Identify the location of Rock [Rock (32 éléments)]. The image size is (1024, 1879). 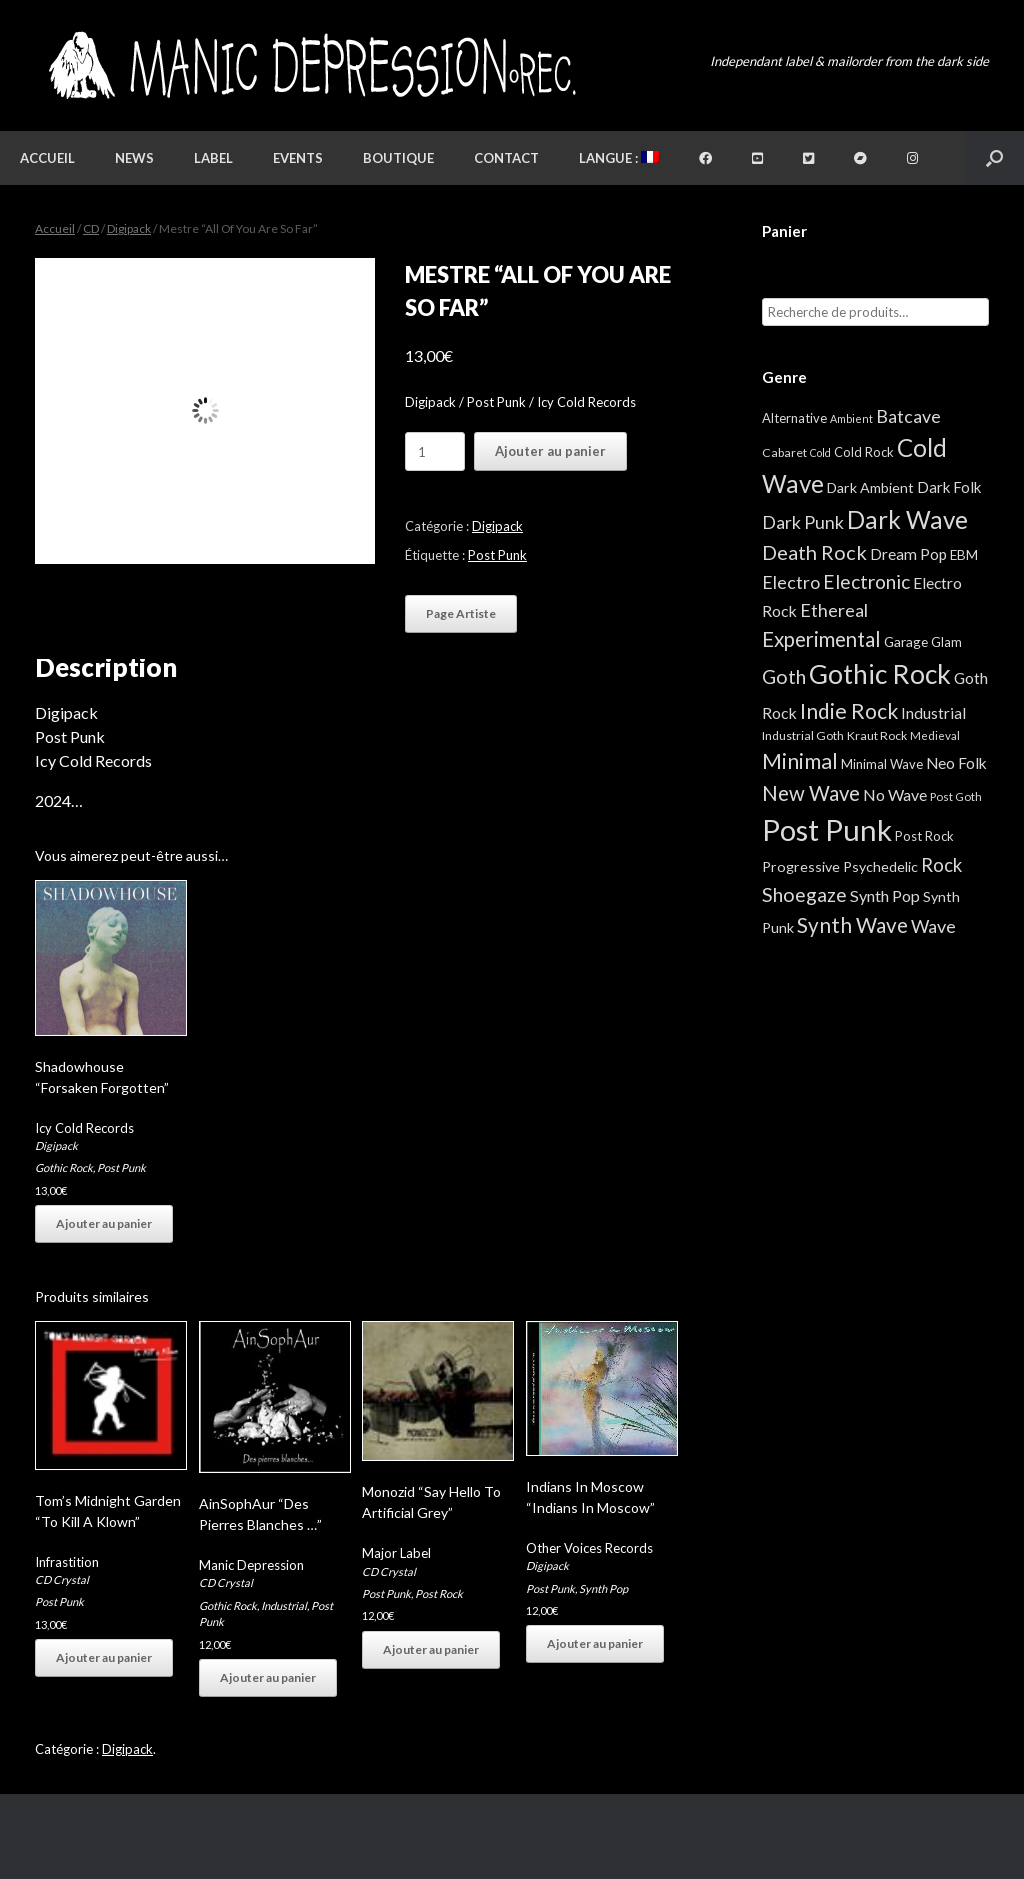
(941, 865).